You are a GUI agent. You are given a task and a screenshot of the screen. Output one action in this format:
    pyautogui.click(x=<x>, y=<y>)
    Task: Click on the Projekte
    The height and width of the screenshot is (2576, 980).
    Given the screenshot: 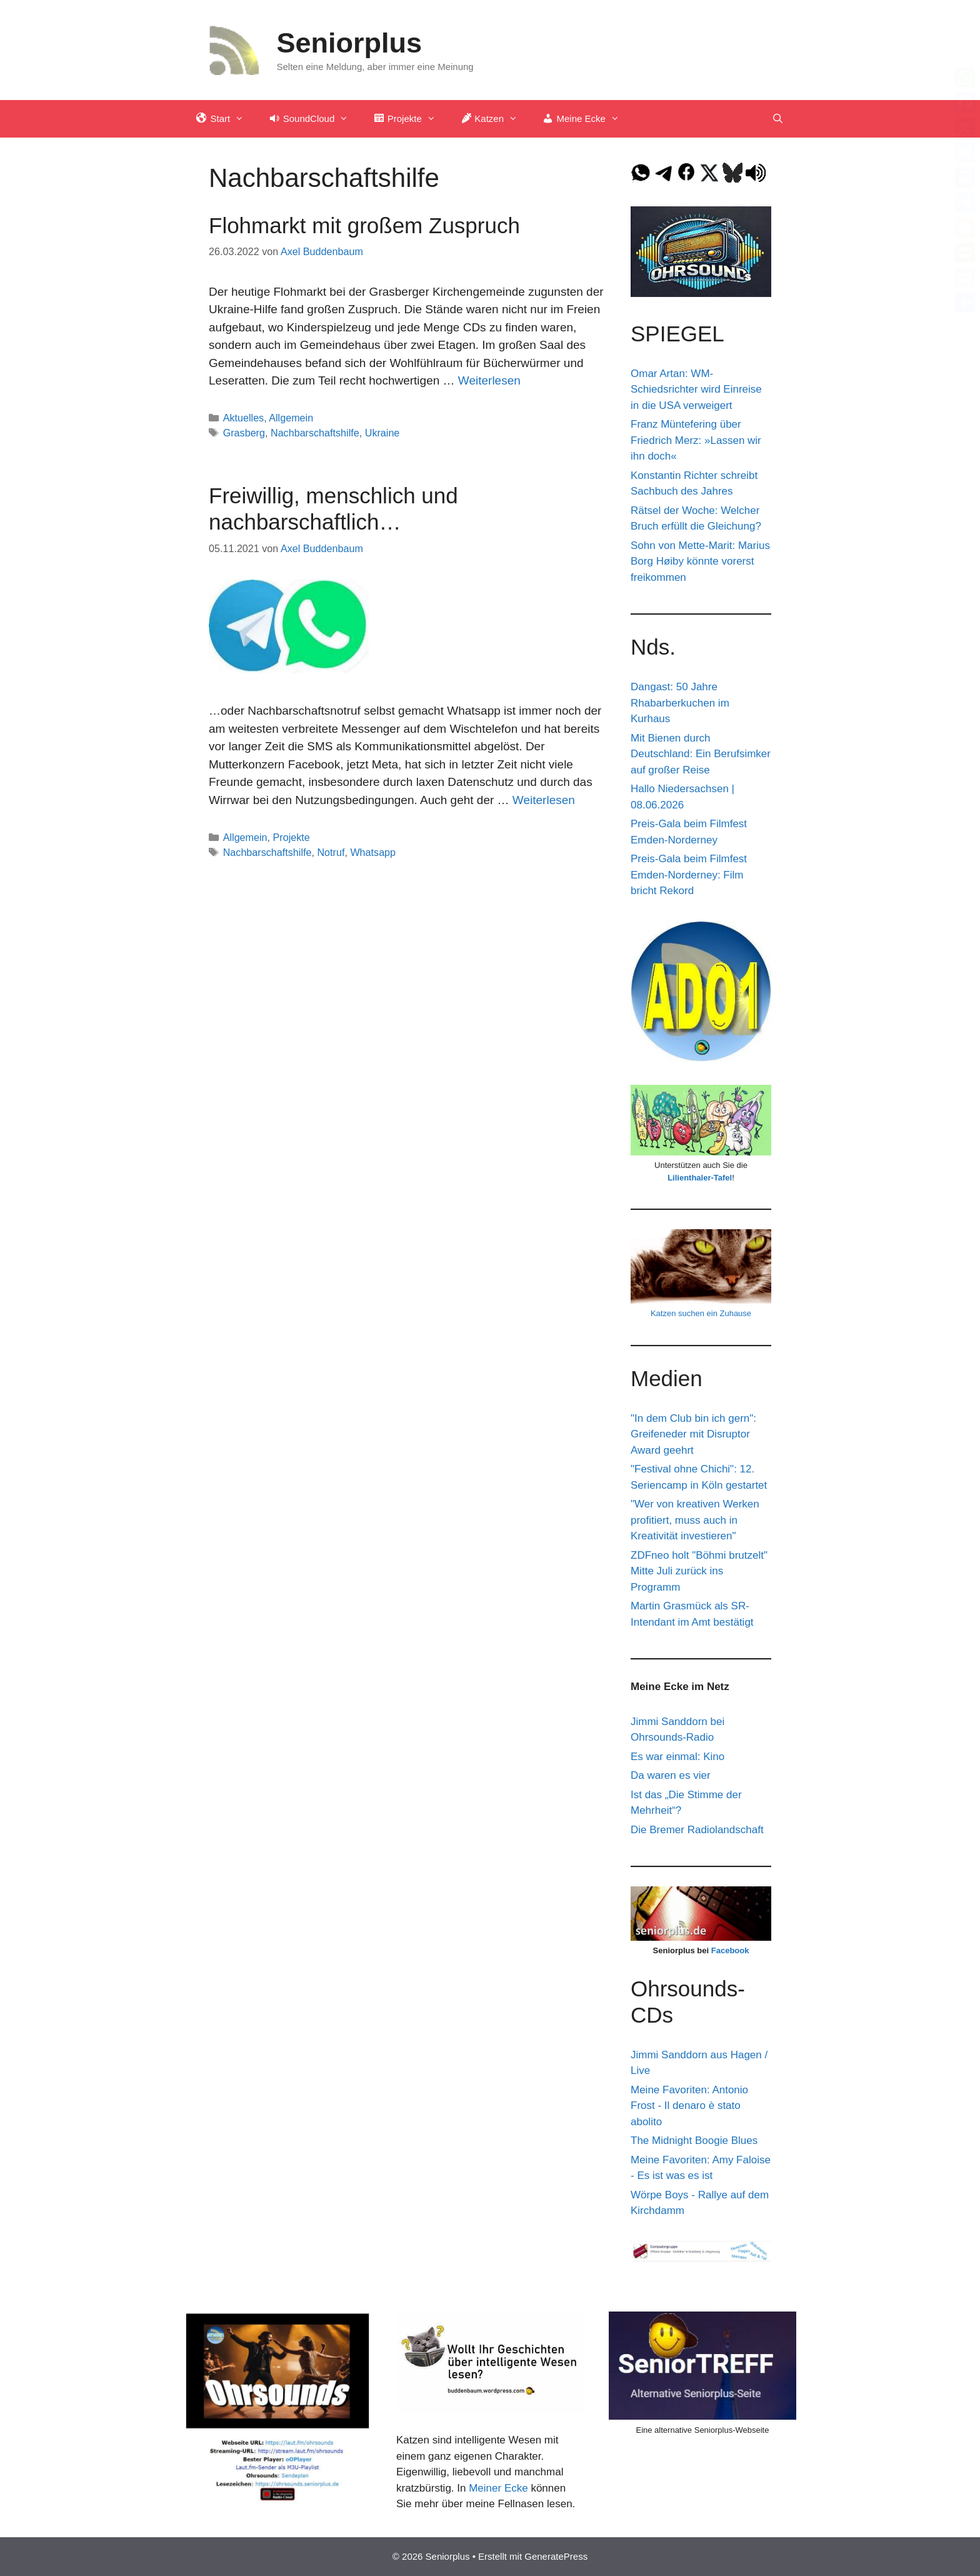 What is the action you would take?
    pyautogui.click(x=291, y=837)
    